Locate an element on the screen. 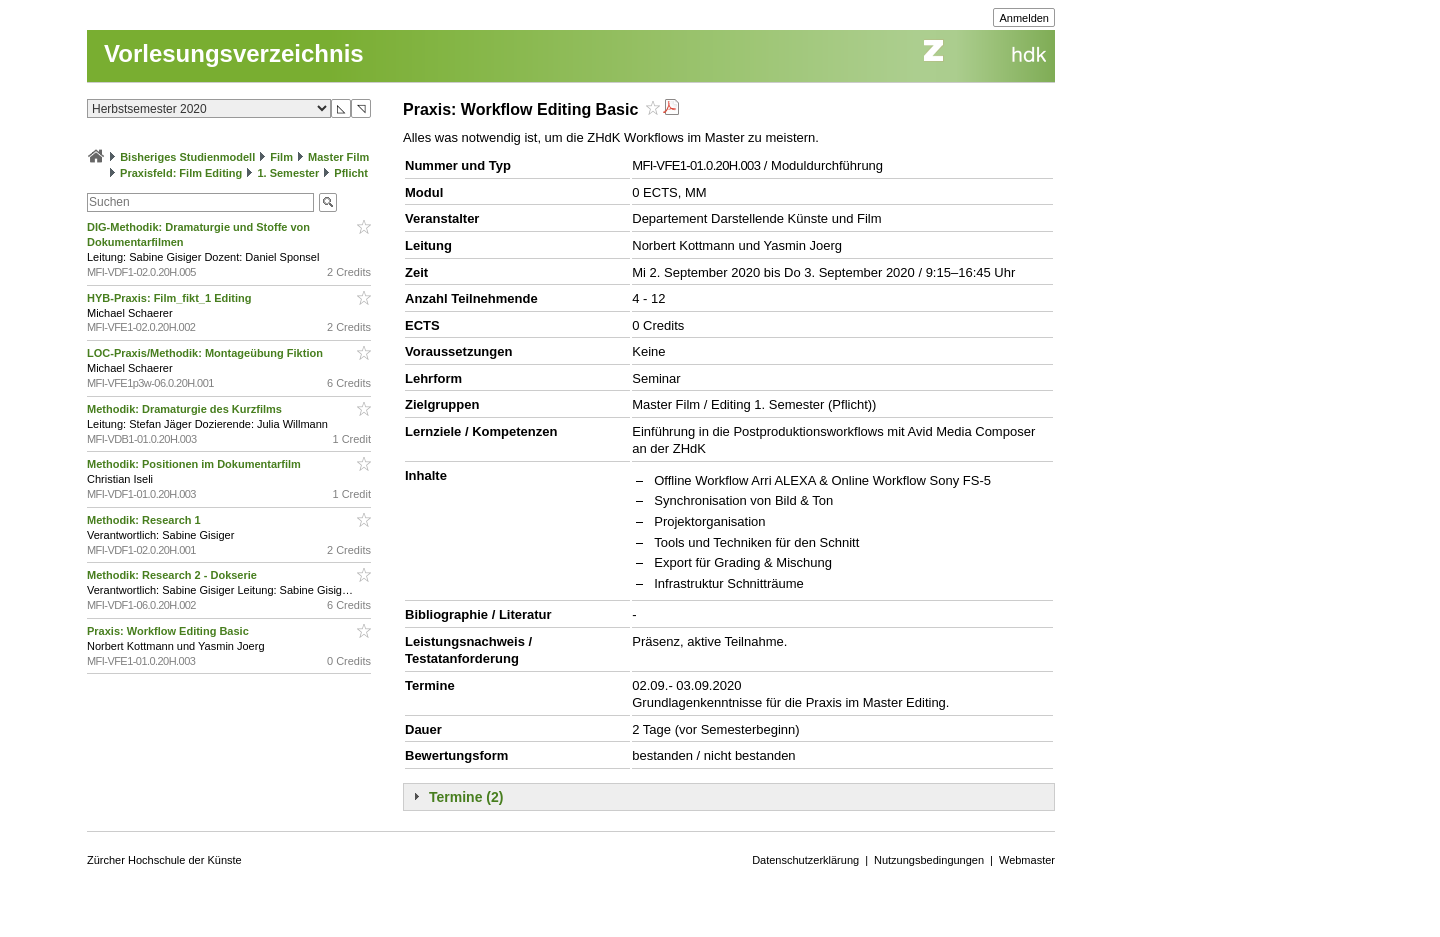 The height and width of the screenshot is (937, 1440). Master Film is located at coordinates (338, 157).